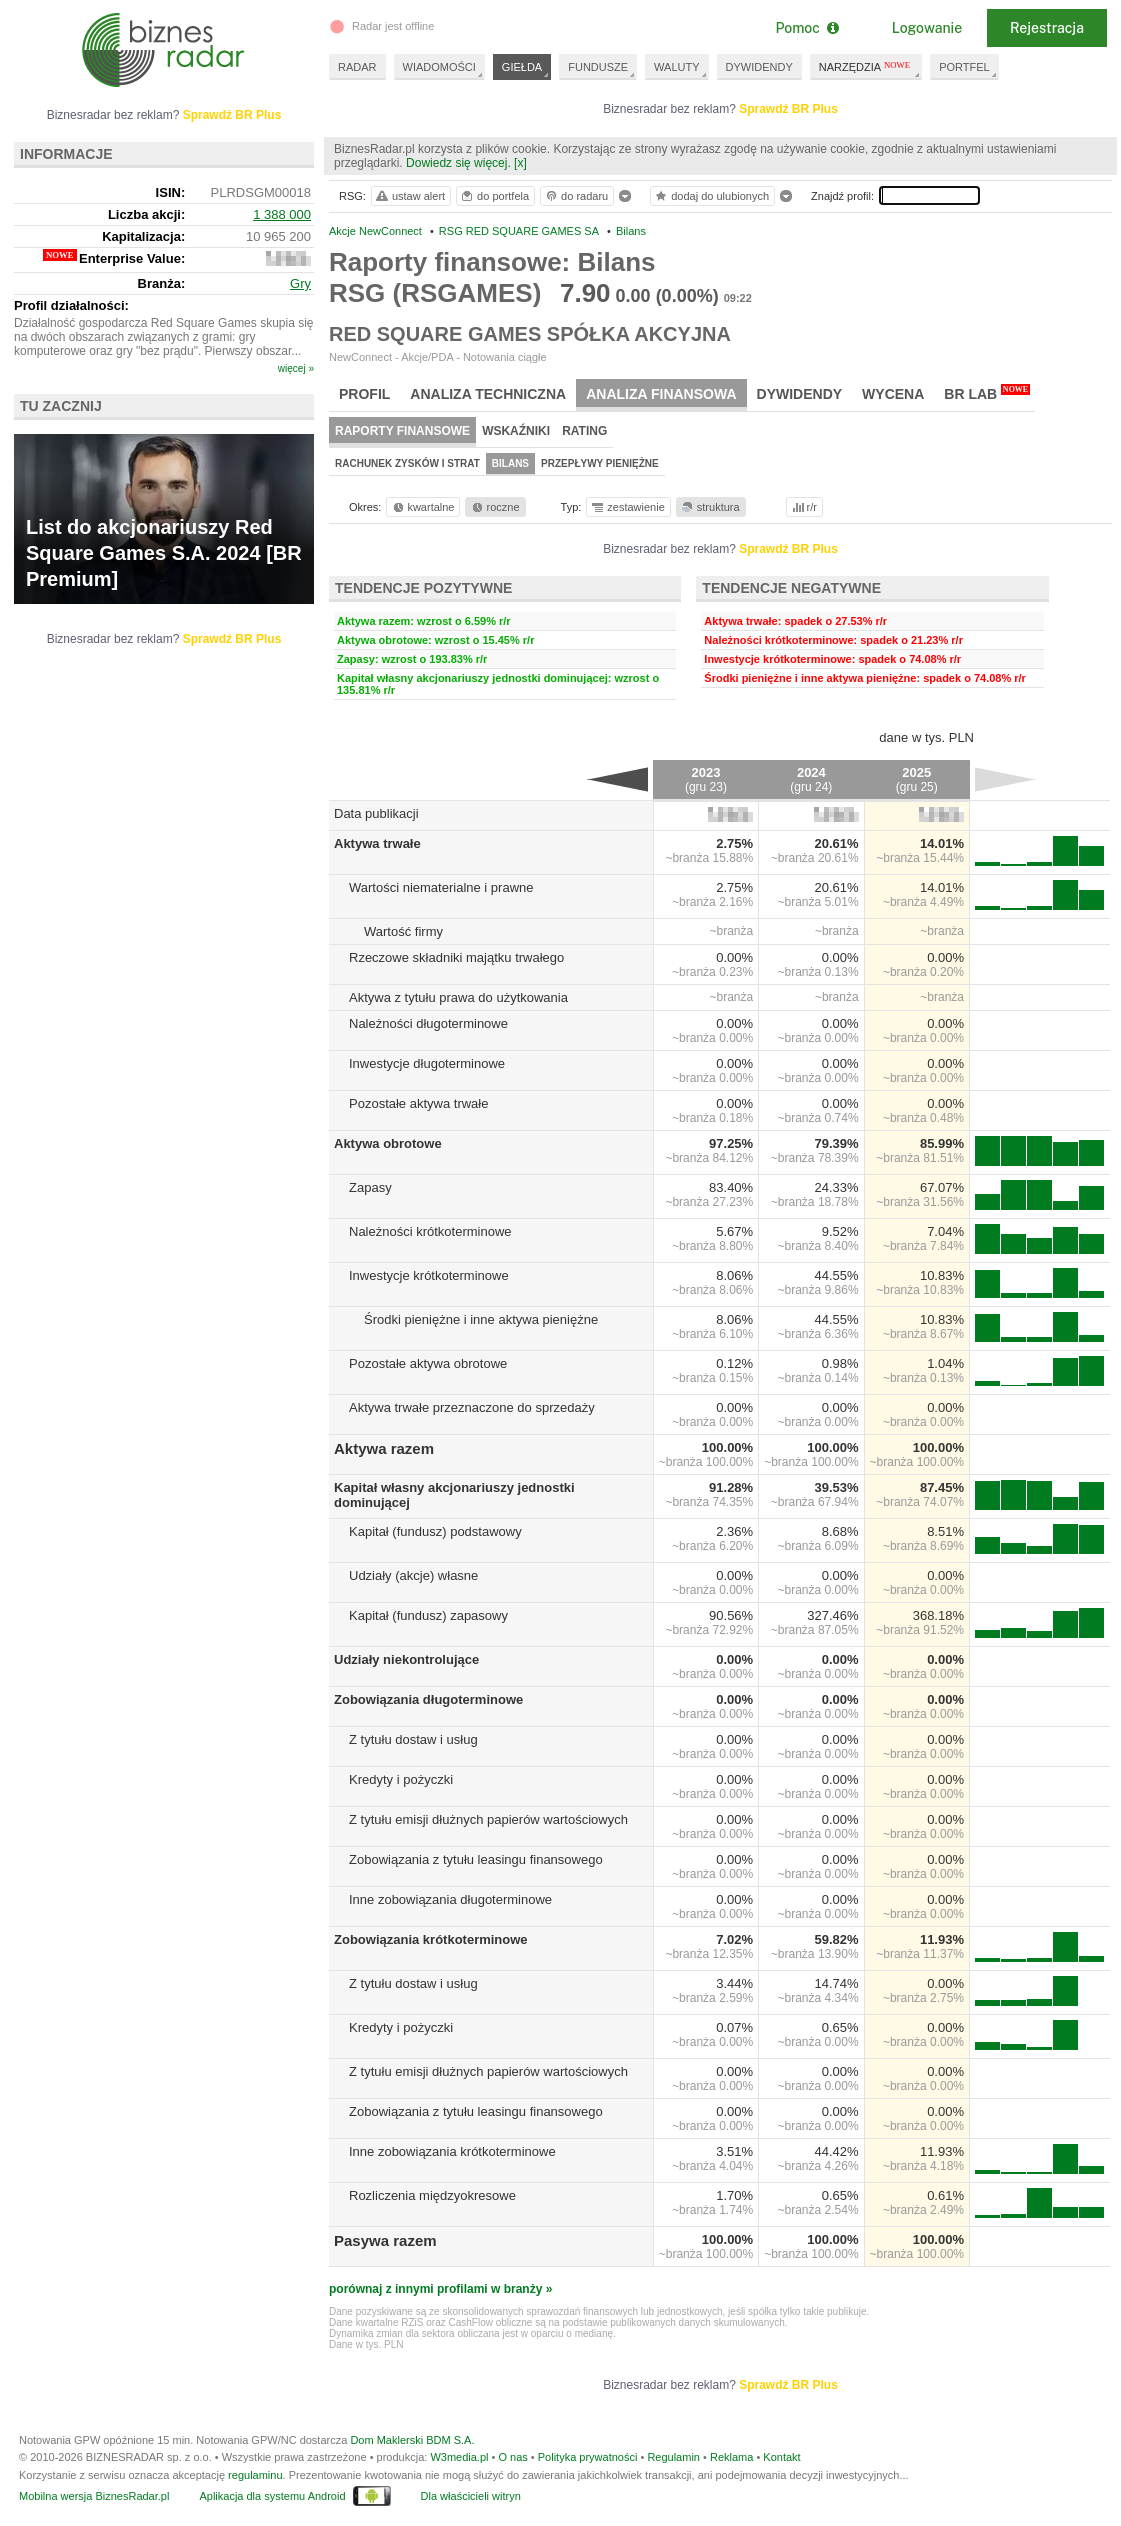  What do you see at coordinates (964, 67) in the screenshot?
I see `PORTFEL` at bounding box center [964, 67].